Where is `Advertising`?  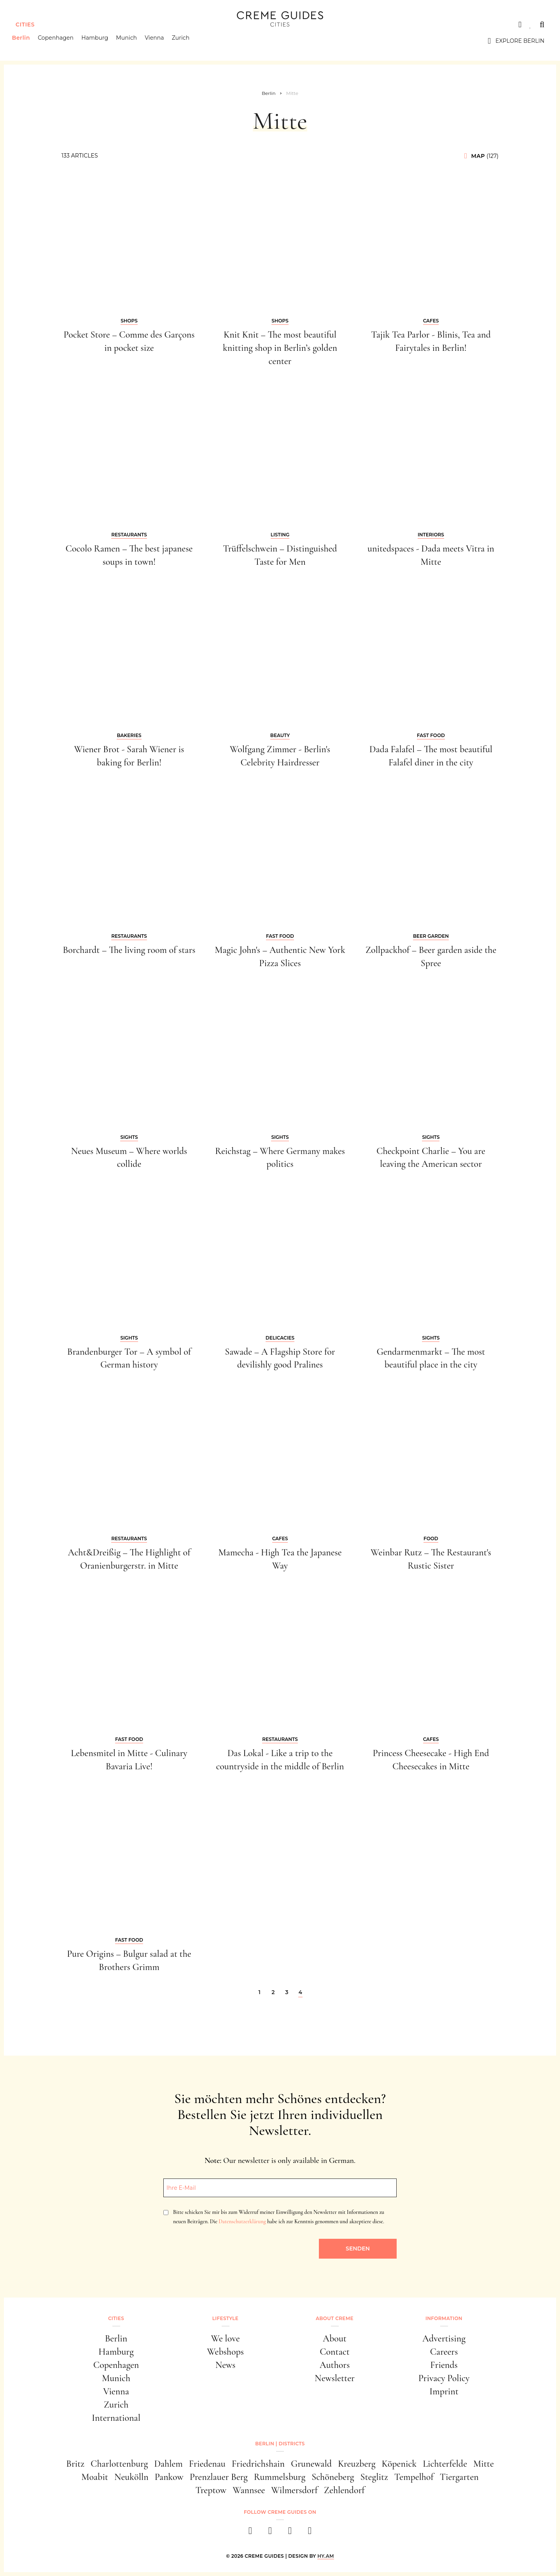
Advertising is located at coordinates (444, 2338).